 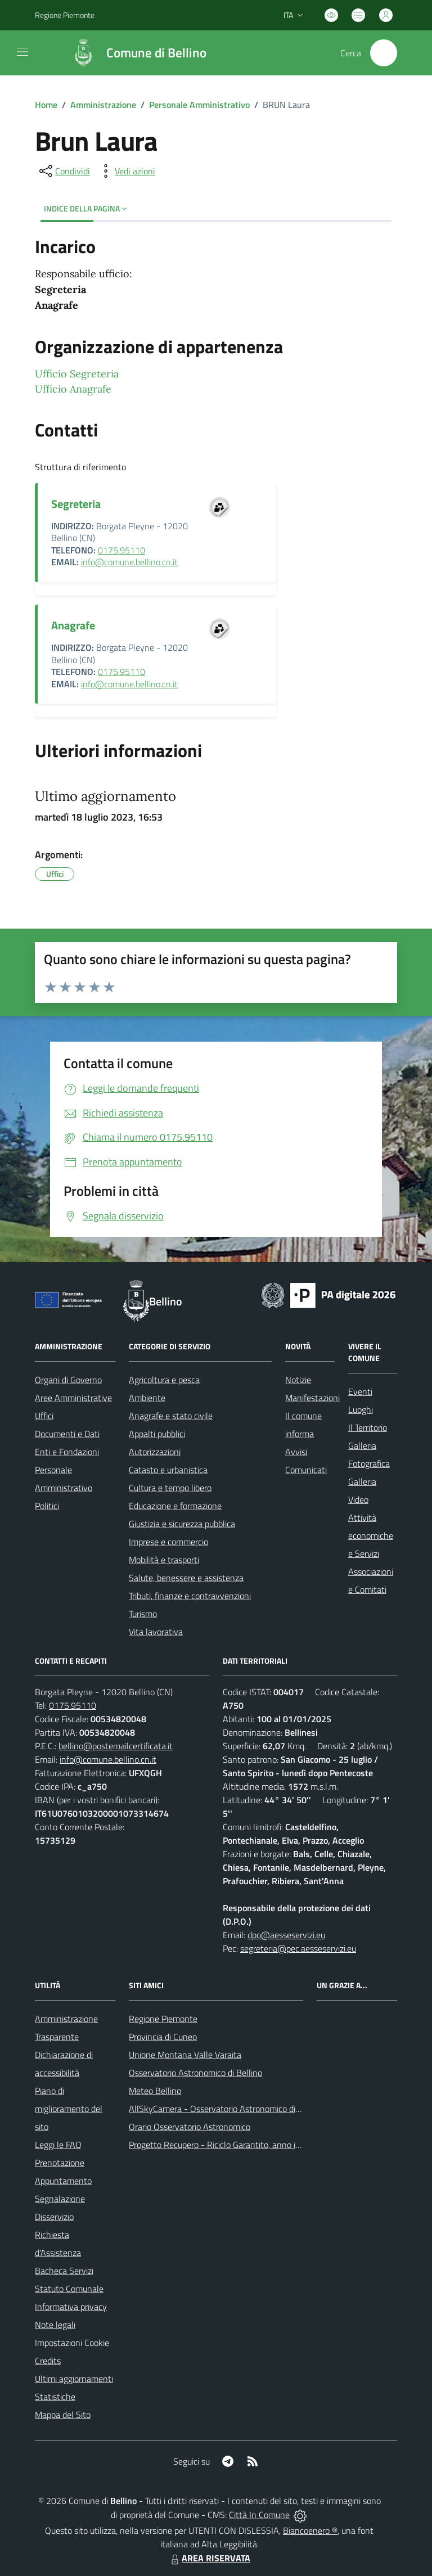 I want to click on [condividi sui social], so click(x=63, y=171).